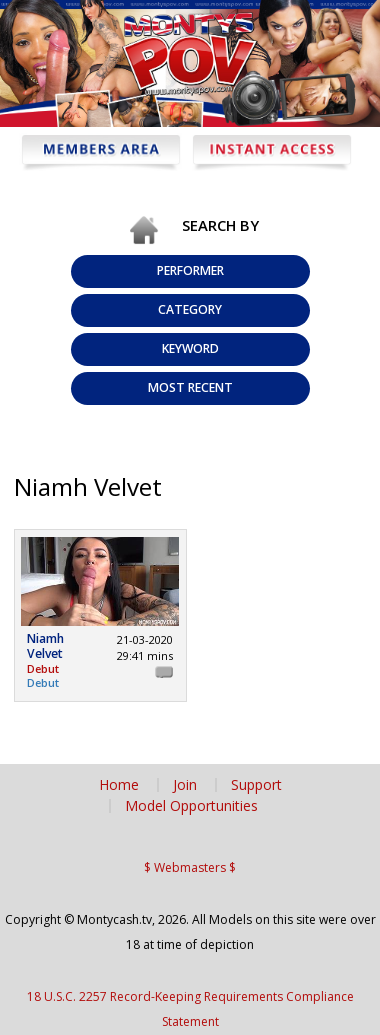 This screenshot has width=380, height=1035. I want to click on Debut, so click(43, 682).